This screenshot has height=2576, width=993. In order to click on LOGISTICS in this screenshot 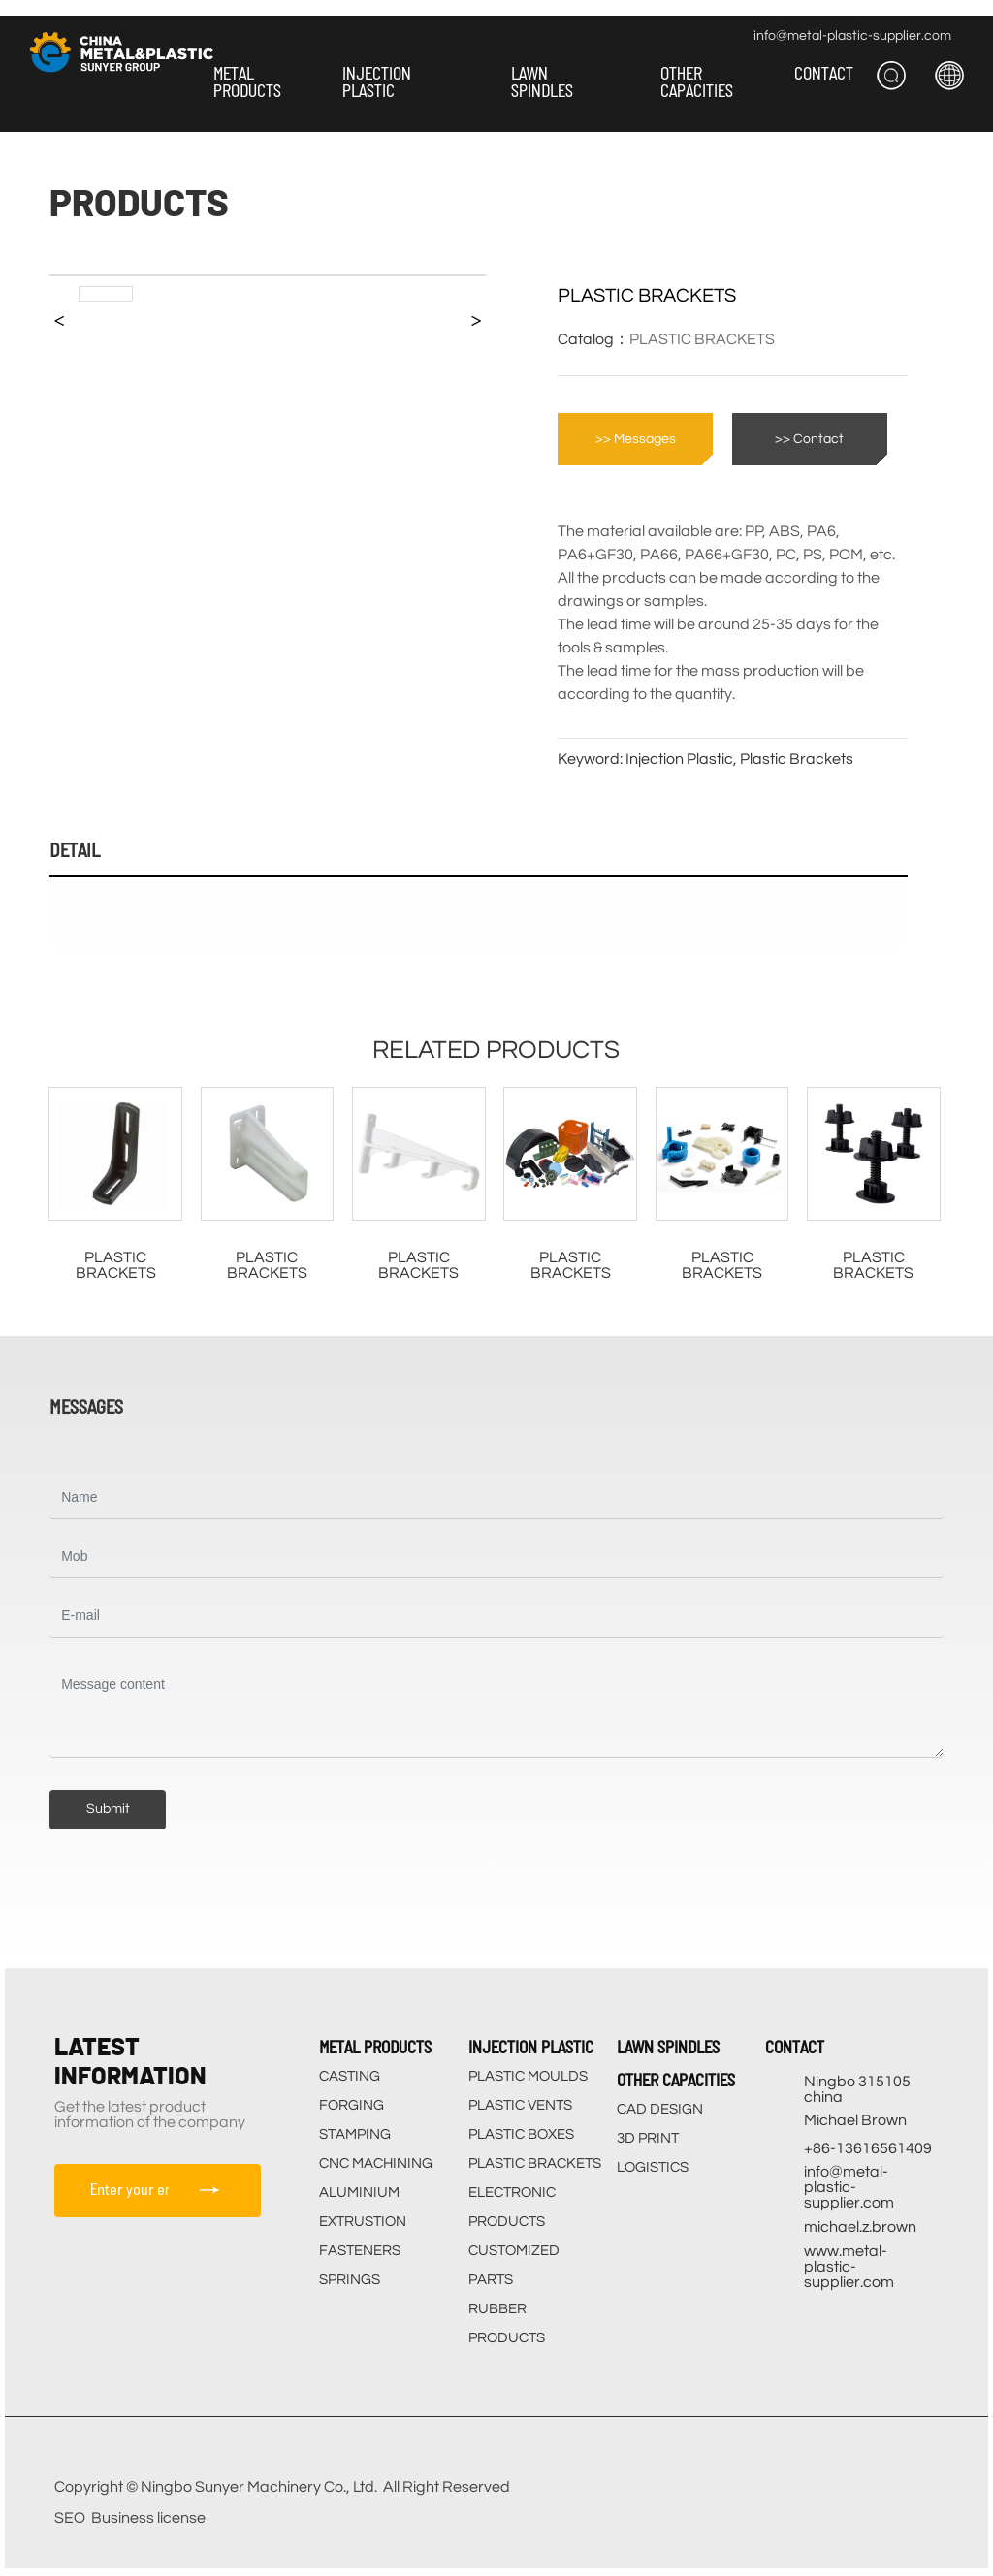, I will do `click(653, 2167)`.